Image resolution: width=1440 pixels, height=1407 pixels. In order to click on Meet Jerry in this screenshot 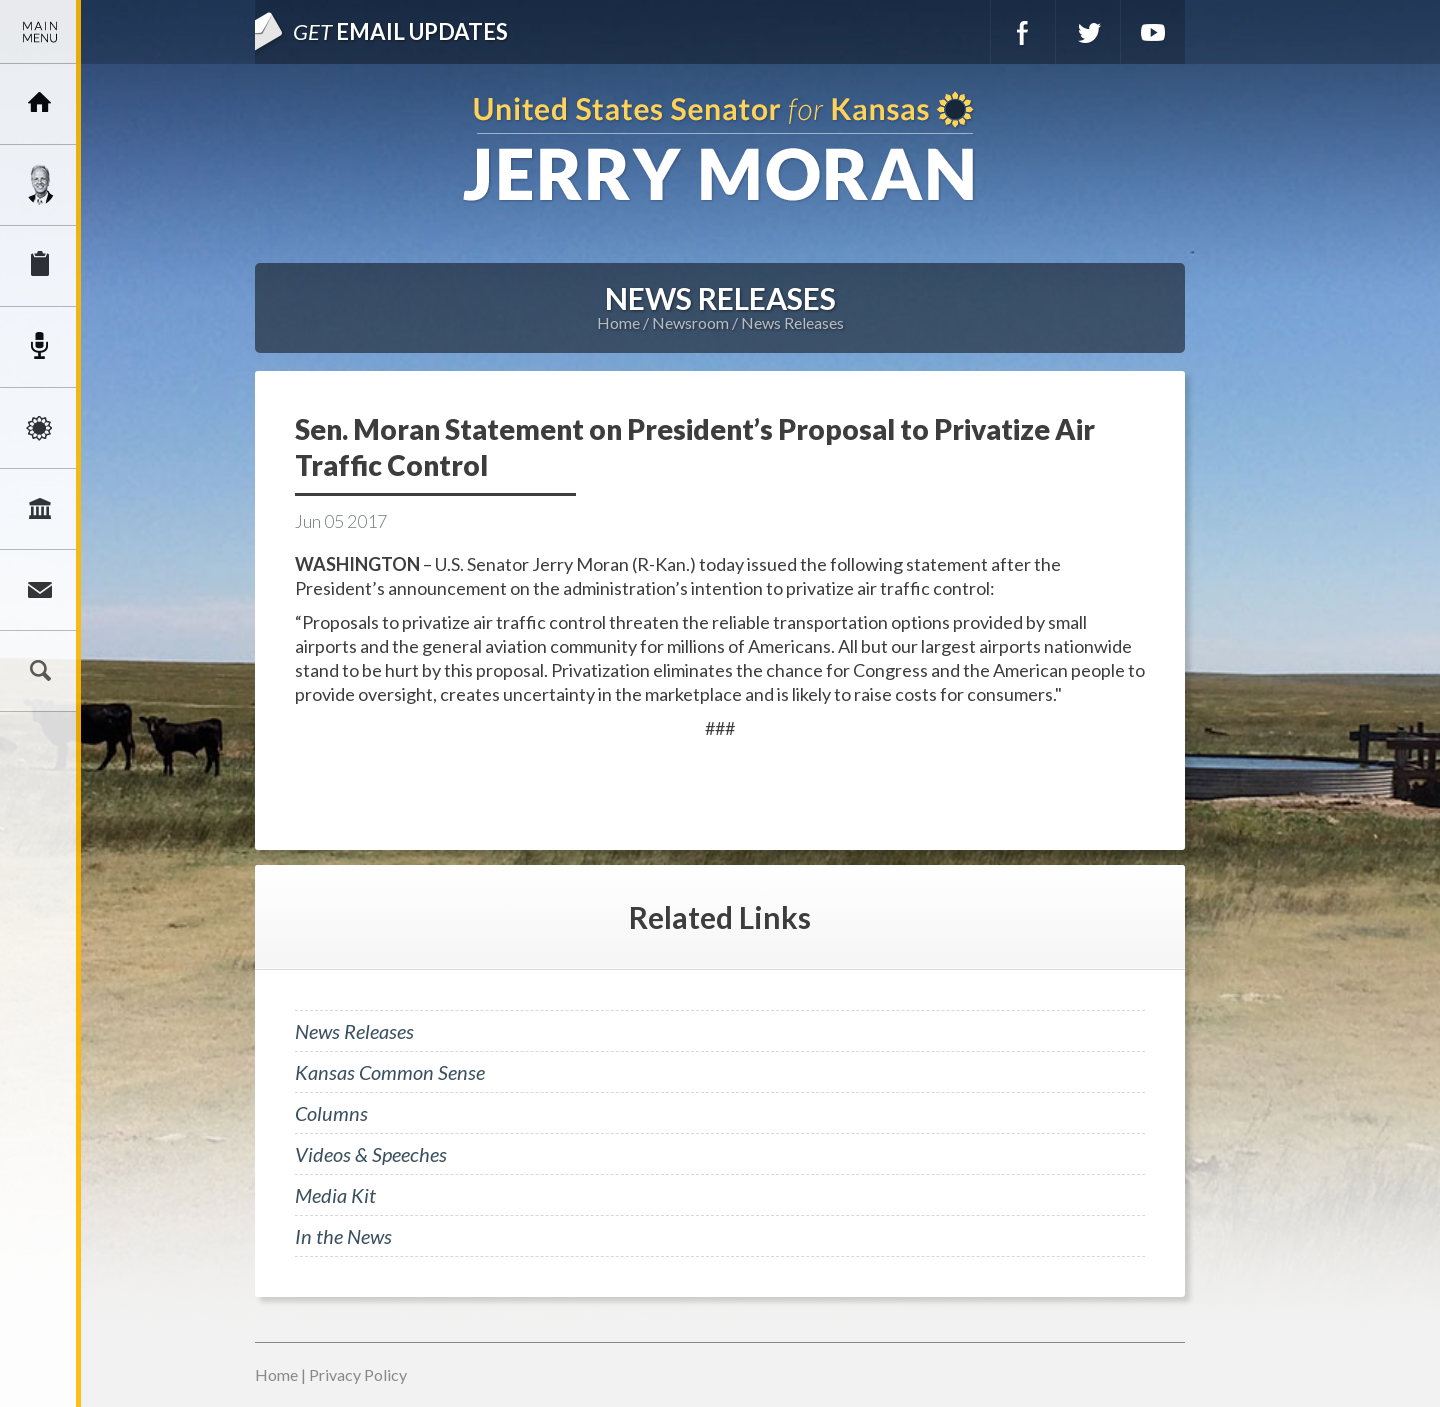, I will do `click(40, 185)`.